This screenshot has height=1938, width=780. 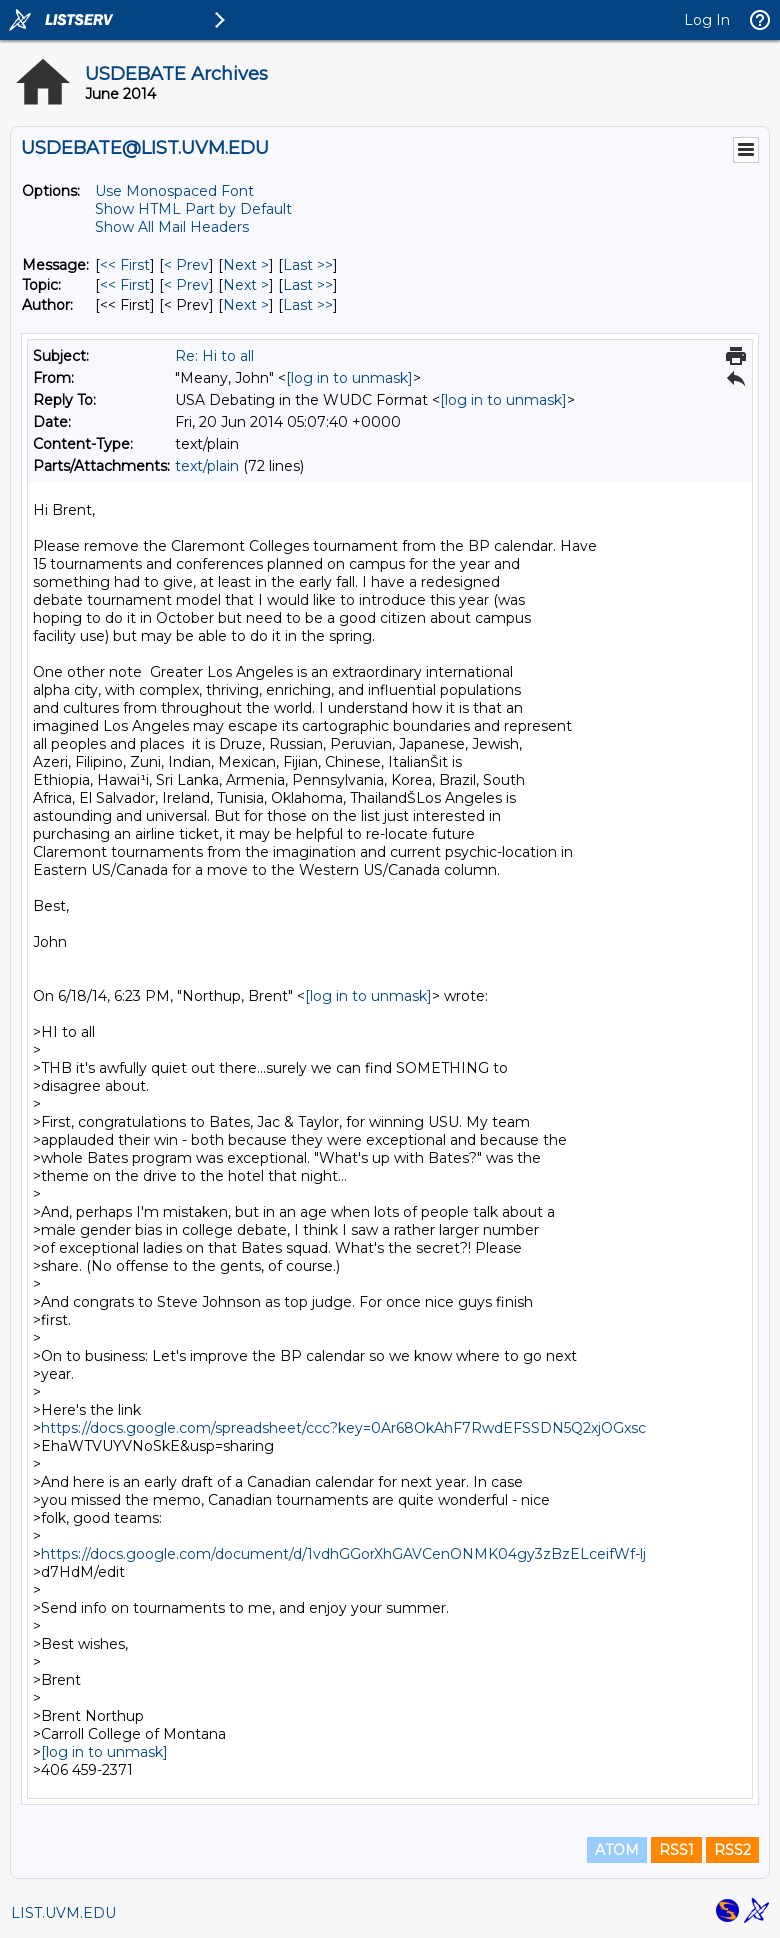 What do you see at coordinates (246, 285) in the screenshot?
I see `Next > [Next Message By Topic]` at bounding box center [246, 285].